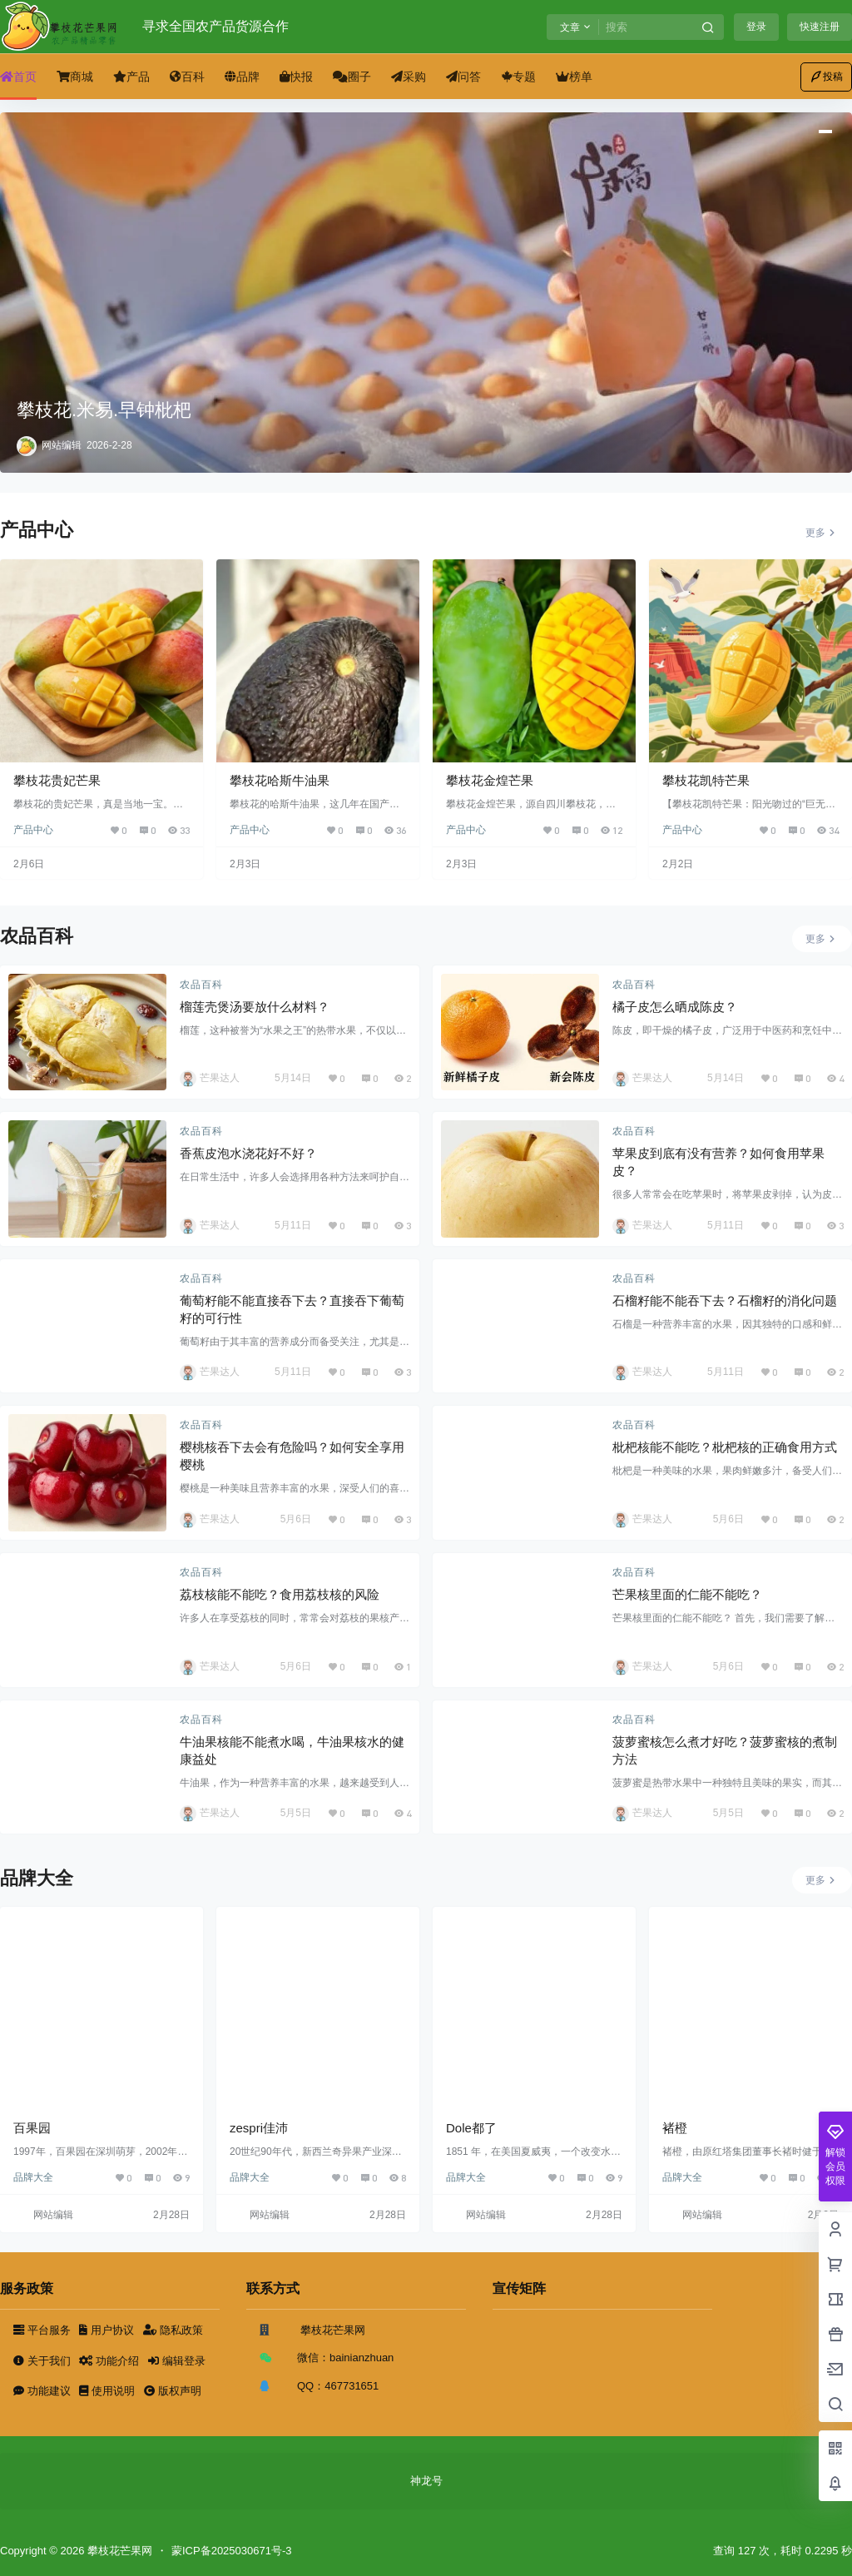 This screenshot has width=852, height=2576. What do you see at coordinates (756, 26) in the screenshot?
I see `登录` at bounding box center [756, 26].